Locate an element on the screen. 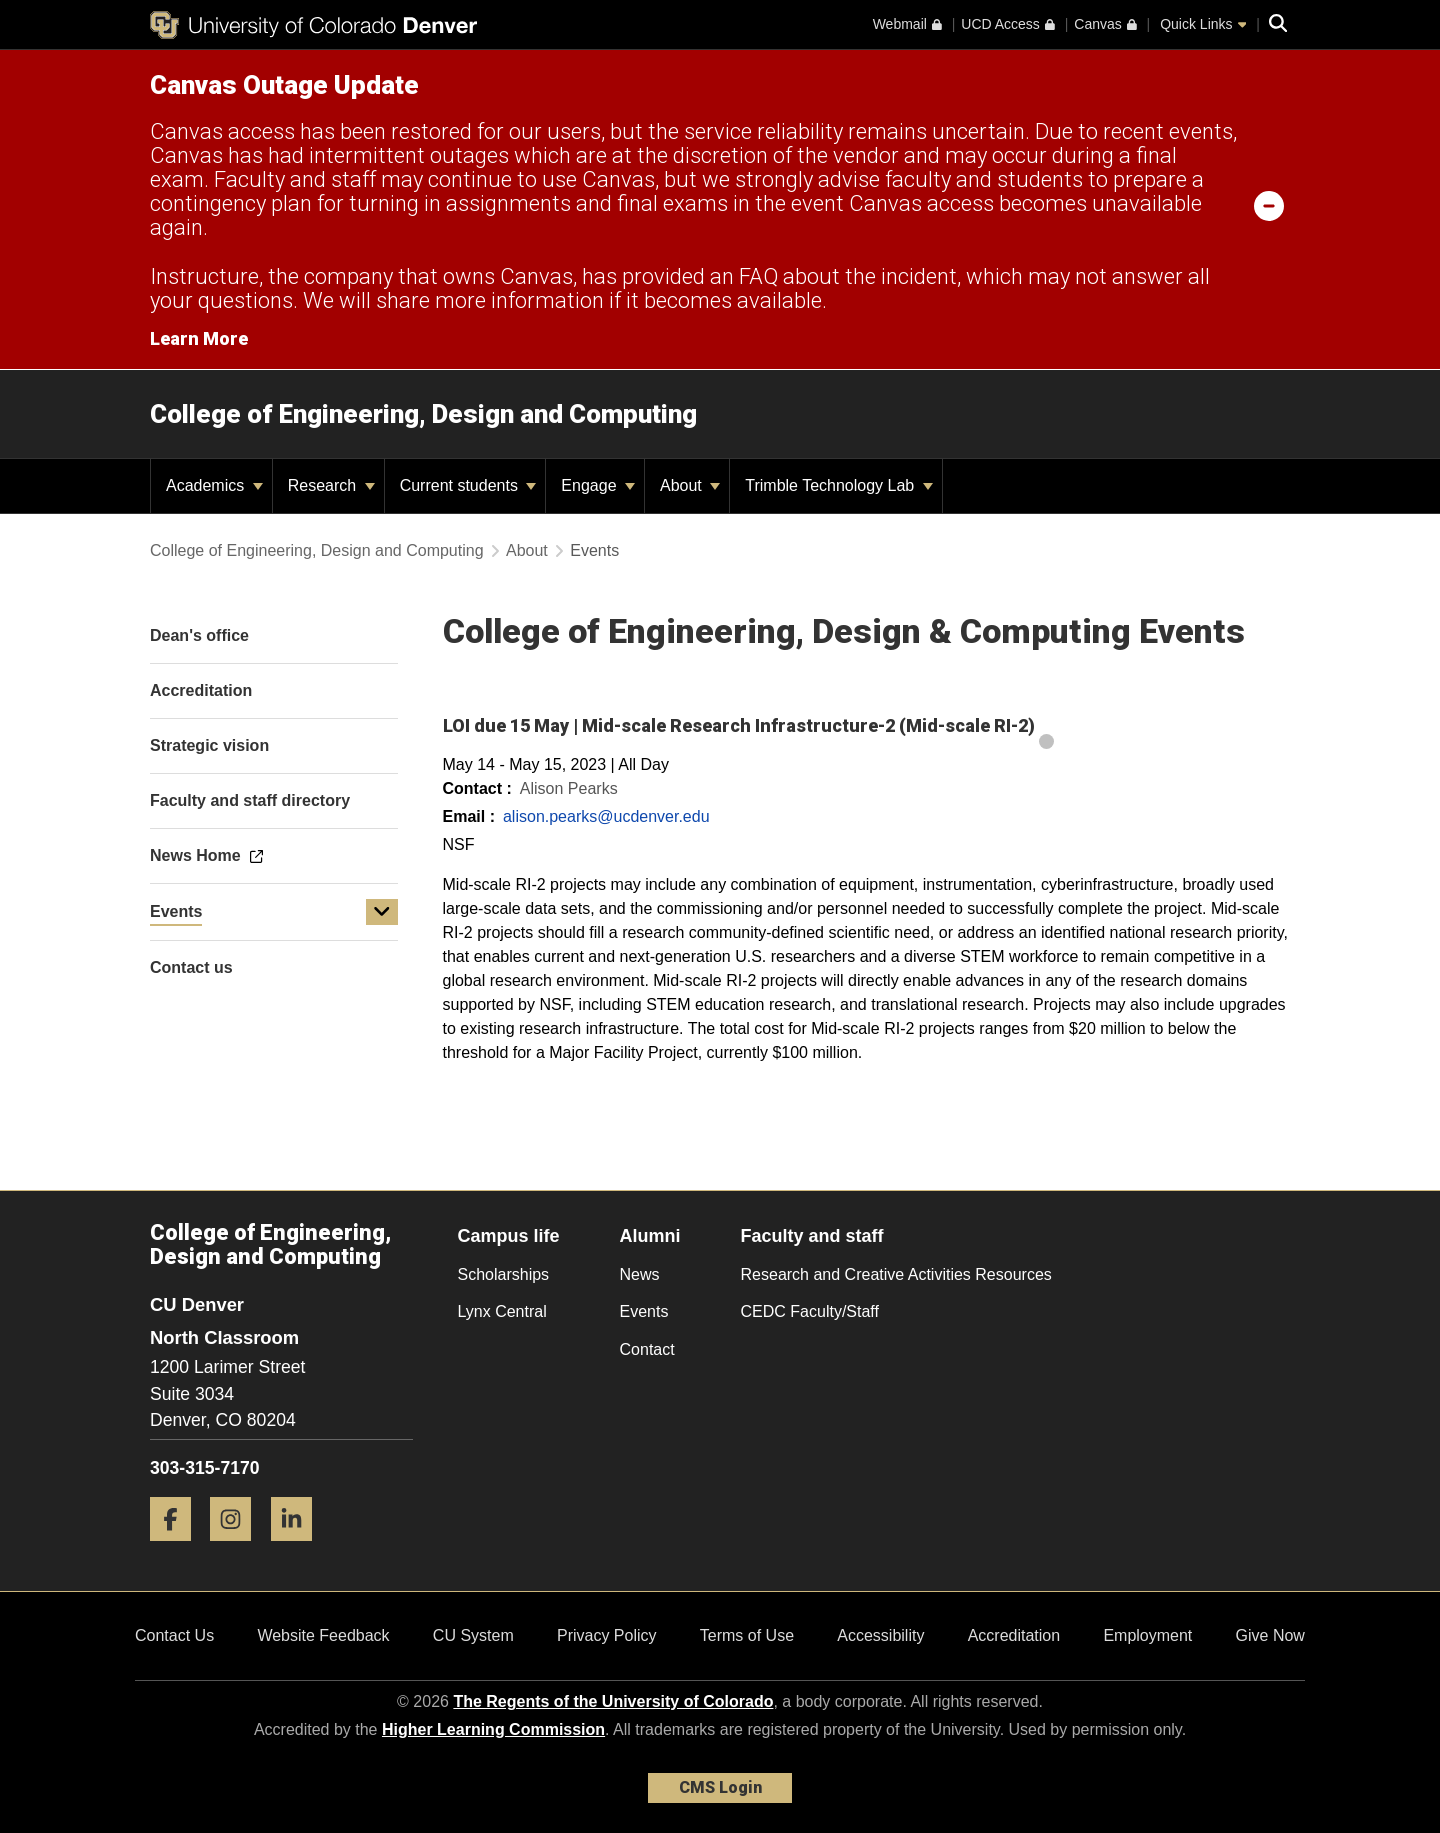 Image resolution: width=1440 pixels, height=1833 pixels. Research and Creative Activities Resources is located at coordinates (896, 1274).